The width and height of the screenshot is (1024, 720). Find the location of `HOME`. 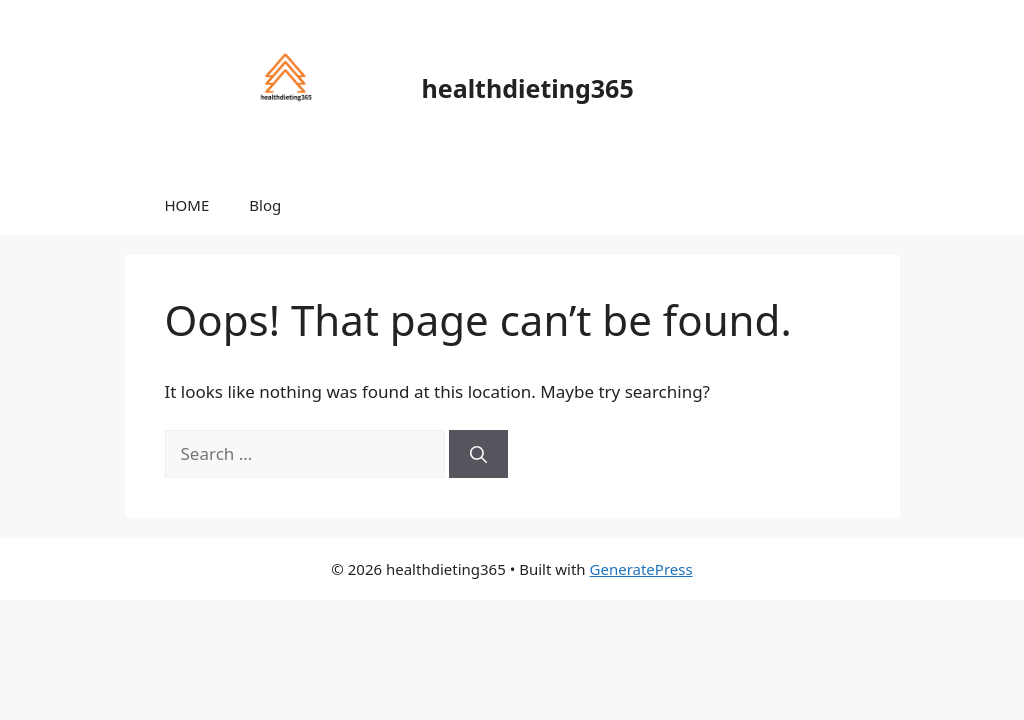

HOME is located at coordinates (187, 205).